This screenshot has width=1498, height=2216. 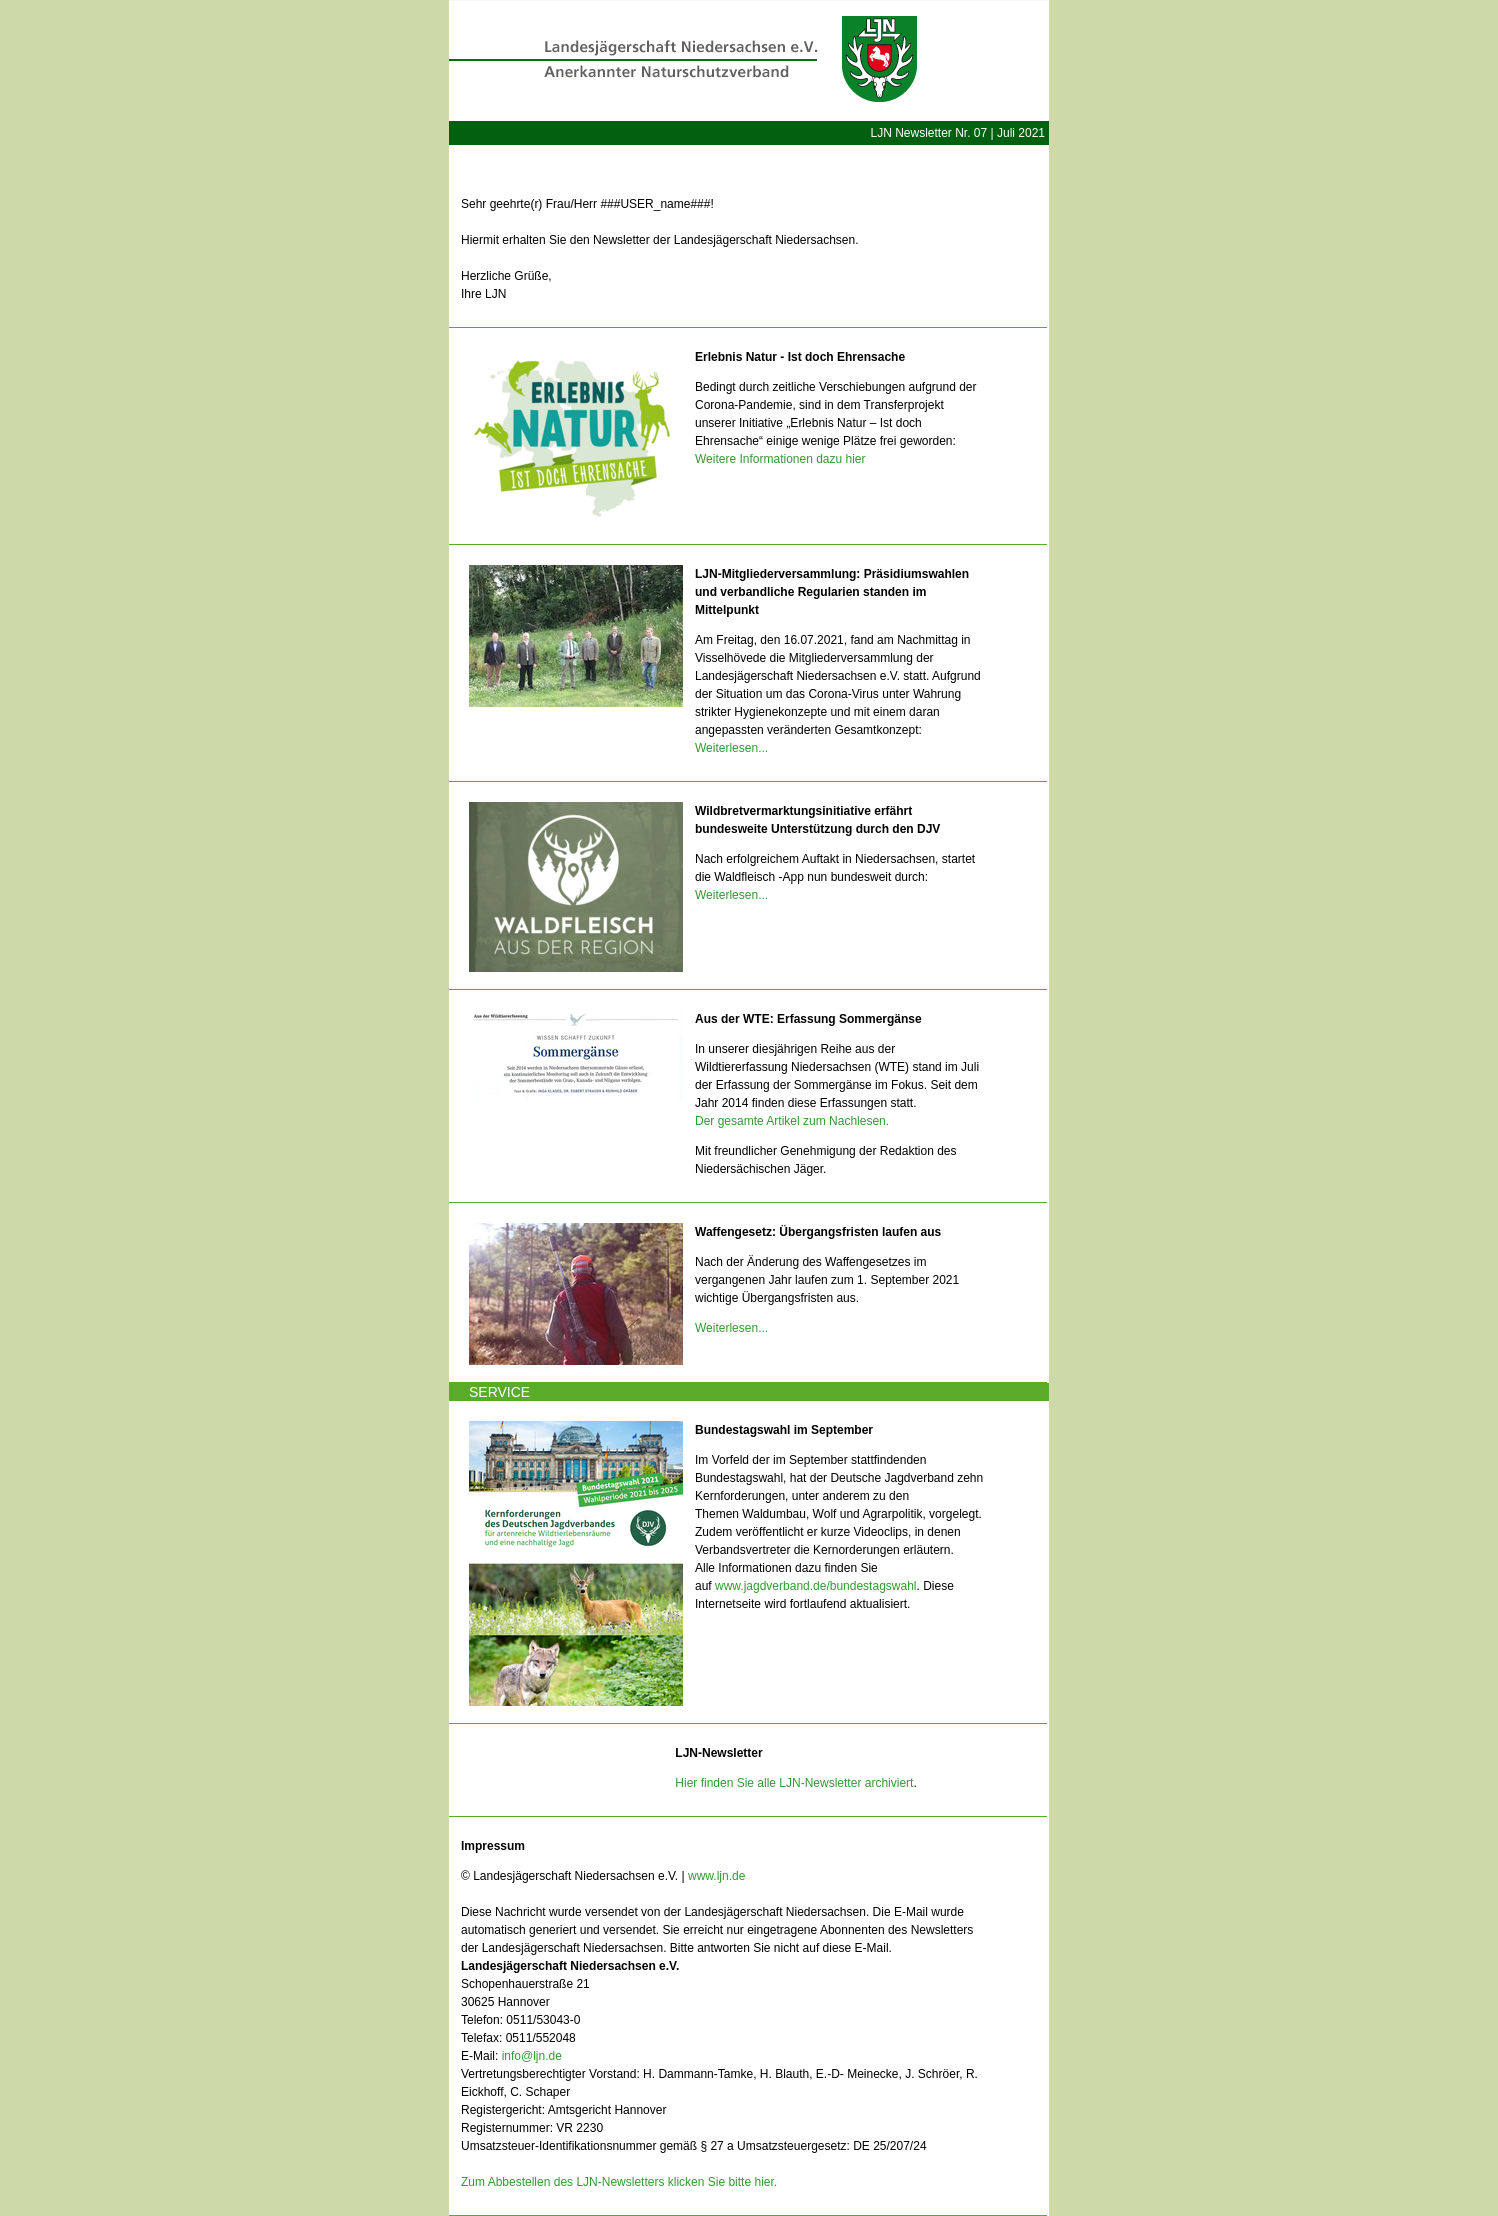 What do you see at coordinates (619, 2182) in the screenshot?
I see `Zum Abbestellen des LJN-Newsletters klicken Sie bitte hier.` at bounding box center [619, 2182].